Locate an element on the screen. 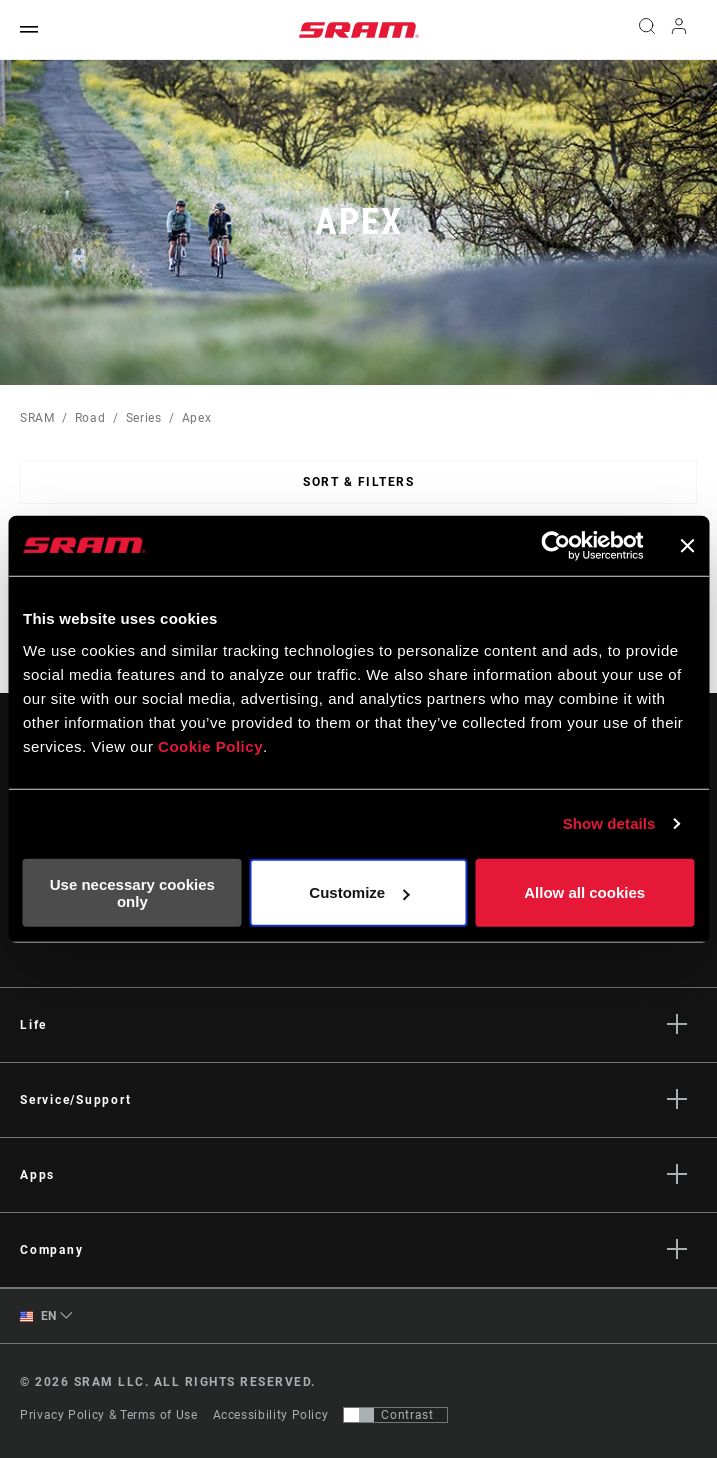 This screenshot has height=1458, width=717. Series is located at coordinates (144, 418).